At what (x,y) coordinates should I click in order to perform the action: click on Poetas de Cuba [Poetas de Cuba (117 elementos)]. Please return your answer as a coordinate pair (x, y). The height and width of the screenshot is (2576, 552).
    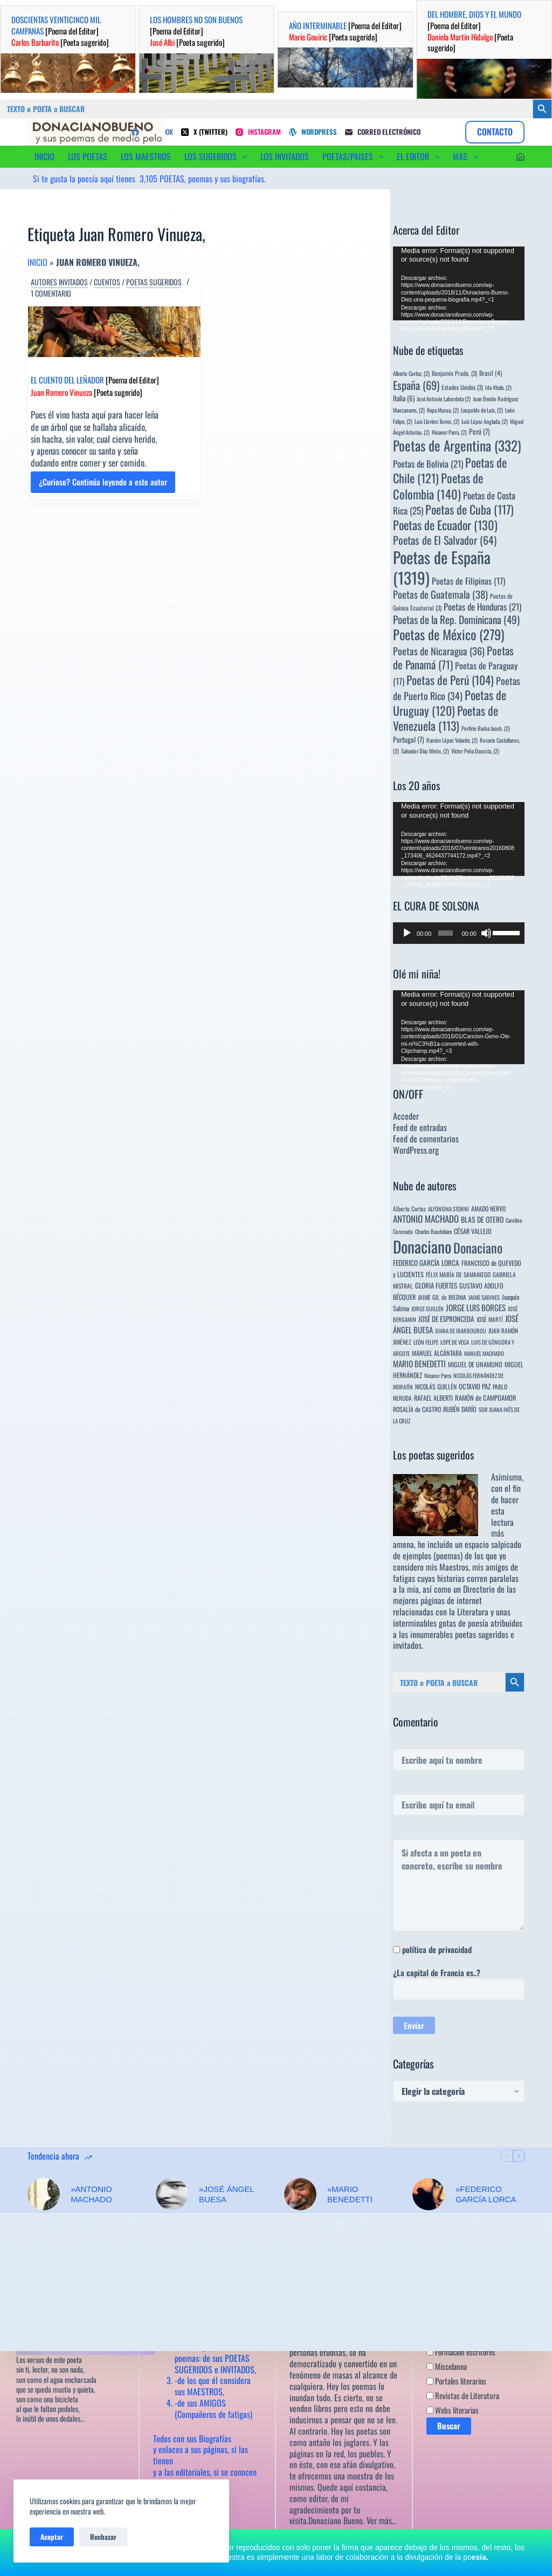
    Looking at the image, I should click on (469, 509).